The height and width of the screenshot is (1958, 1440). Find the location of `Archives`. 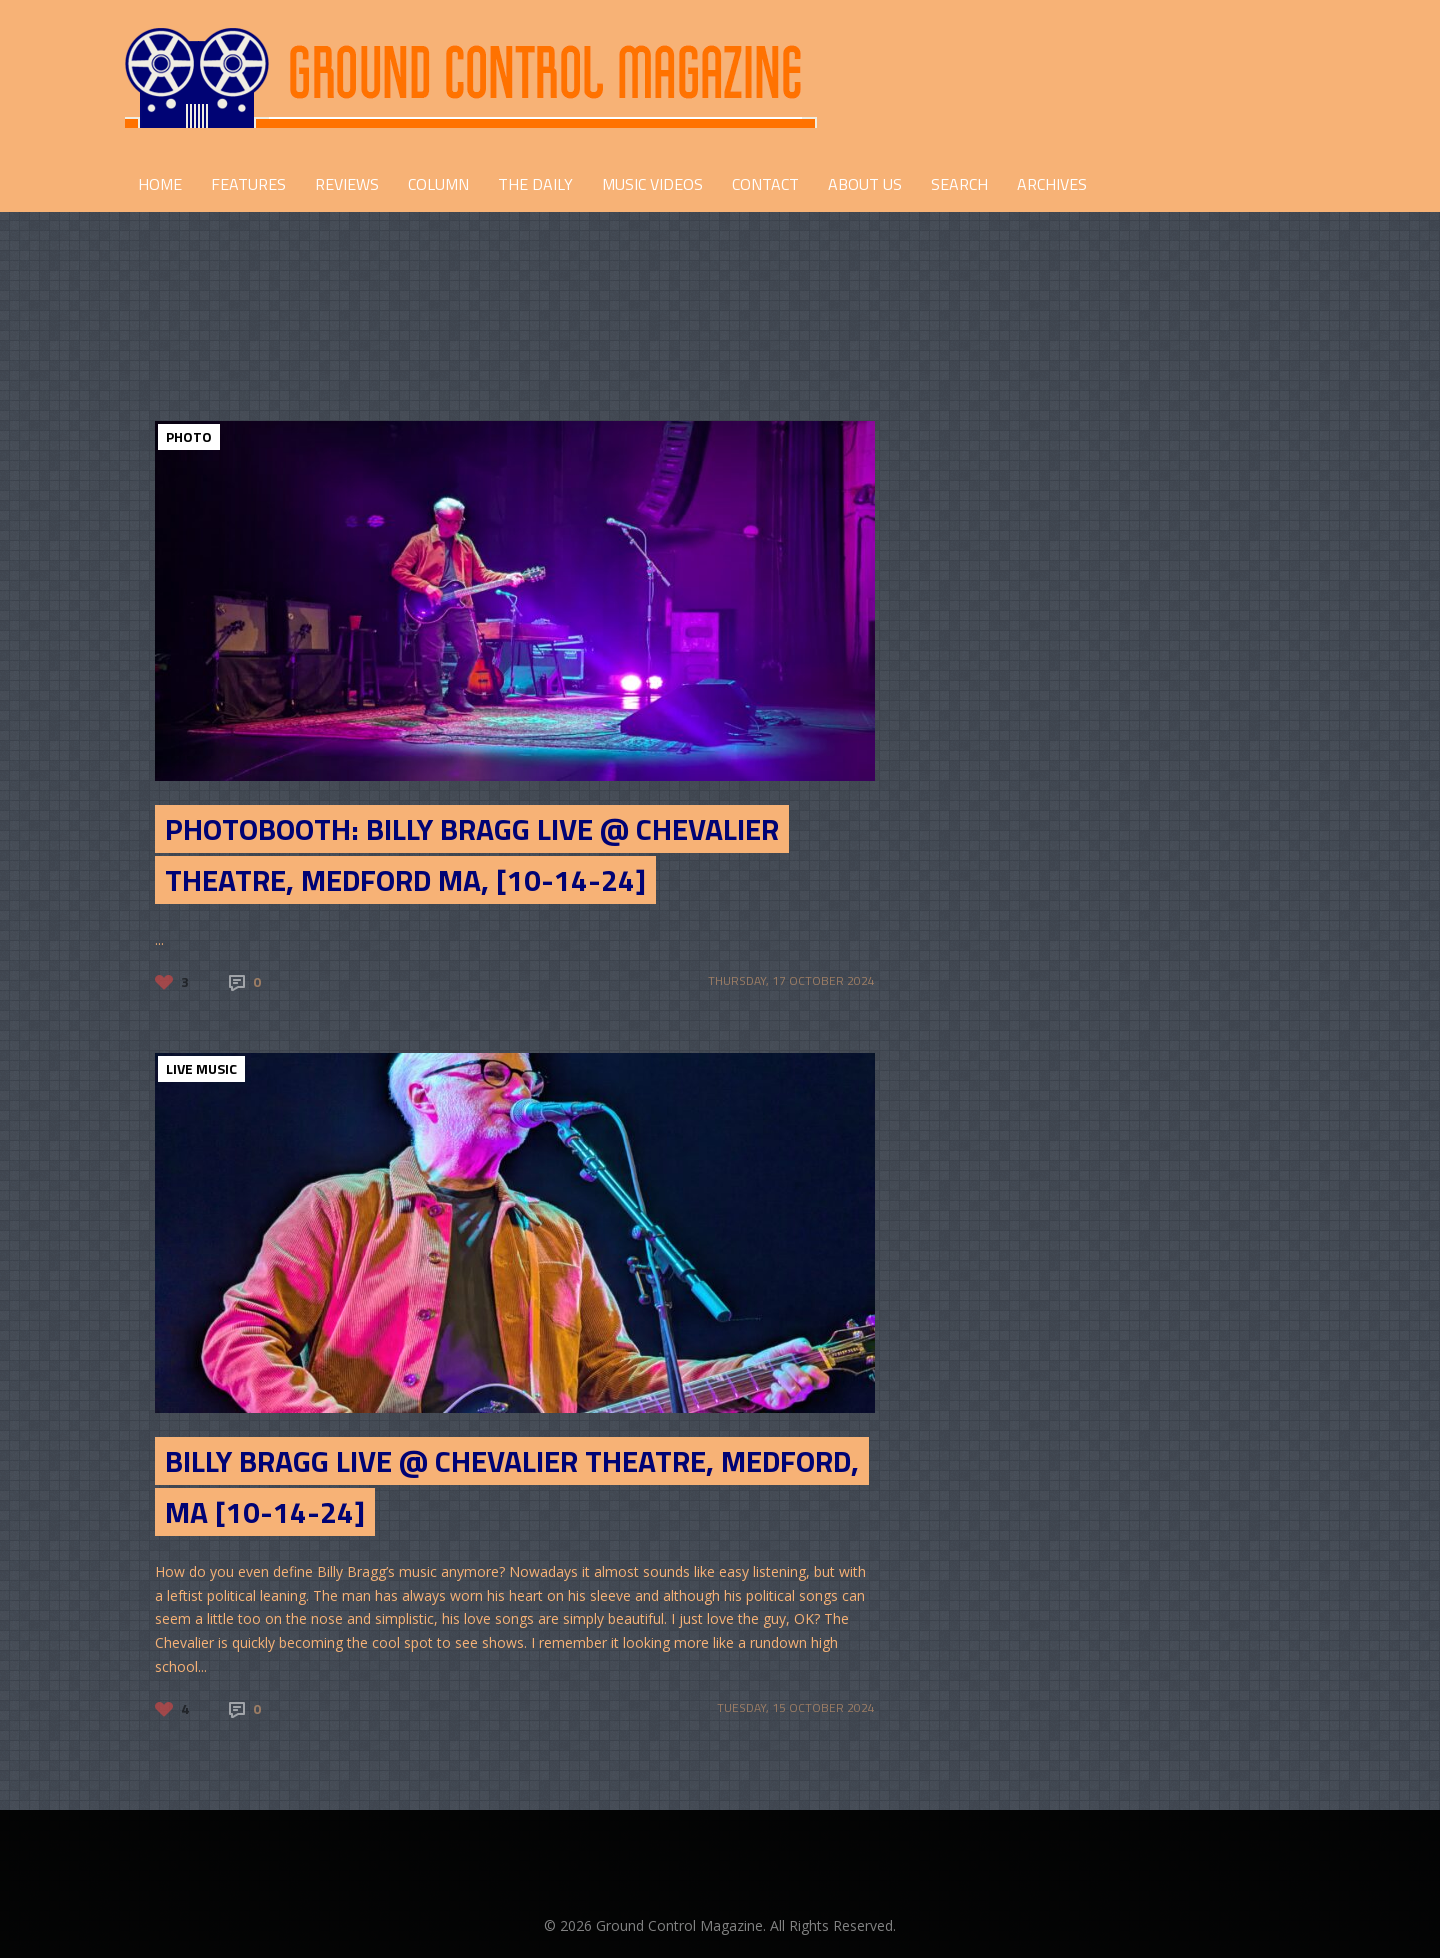

Archives is located at coordinates (1052, 184).